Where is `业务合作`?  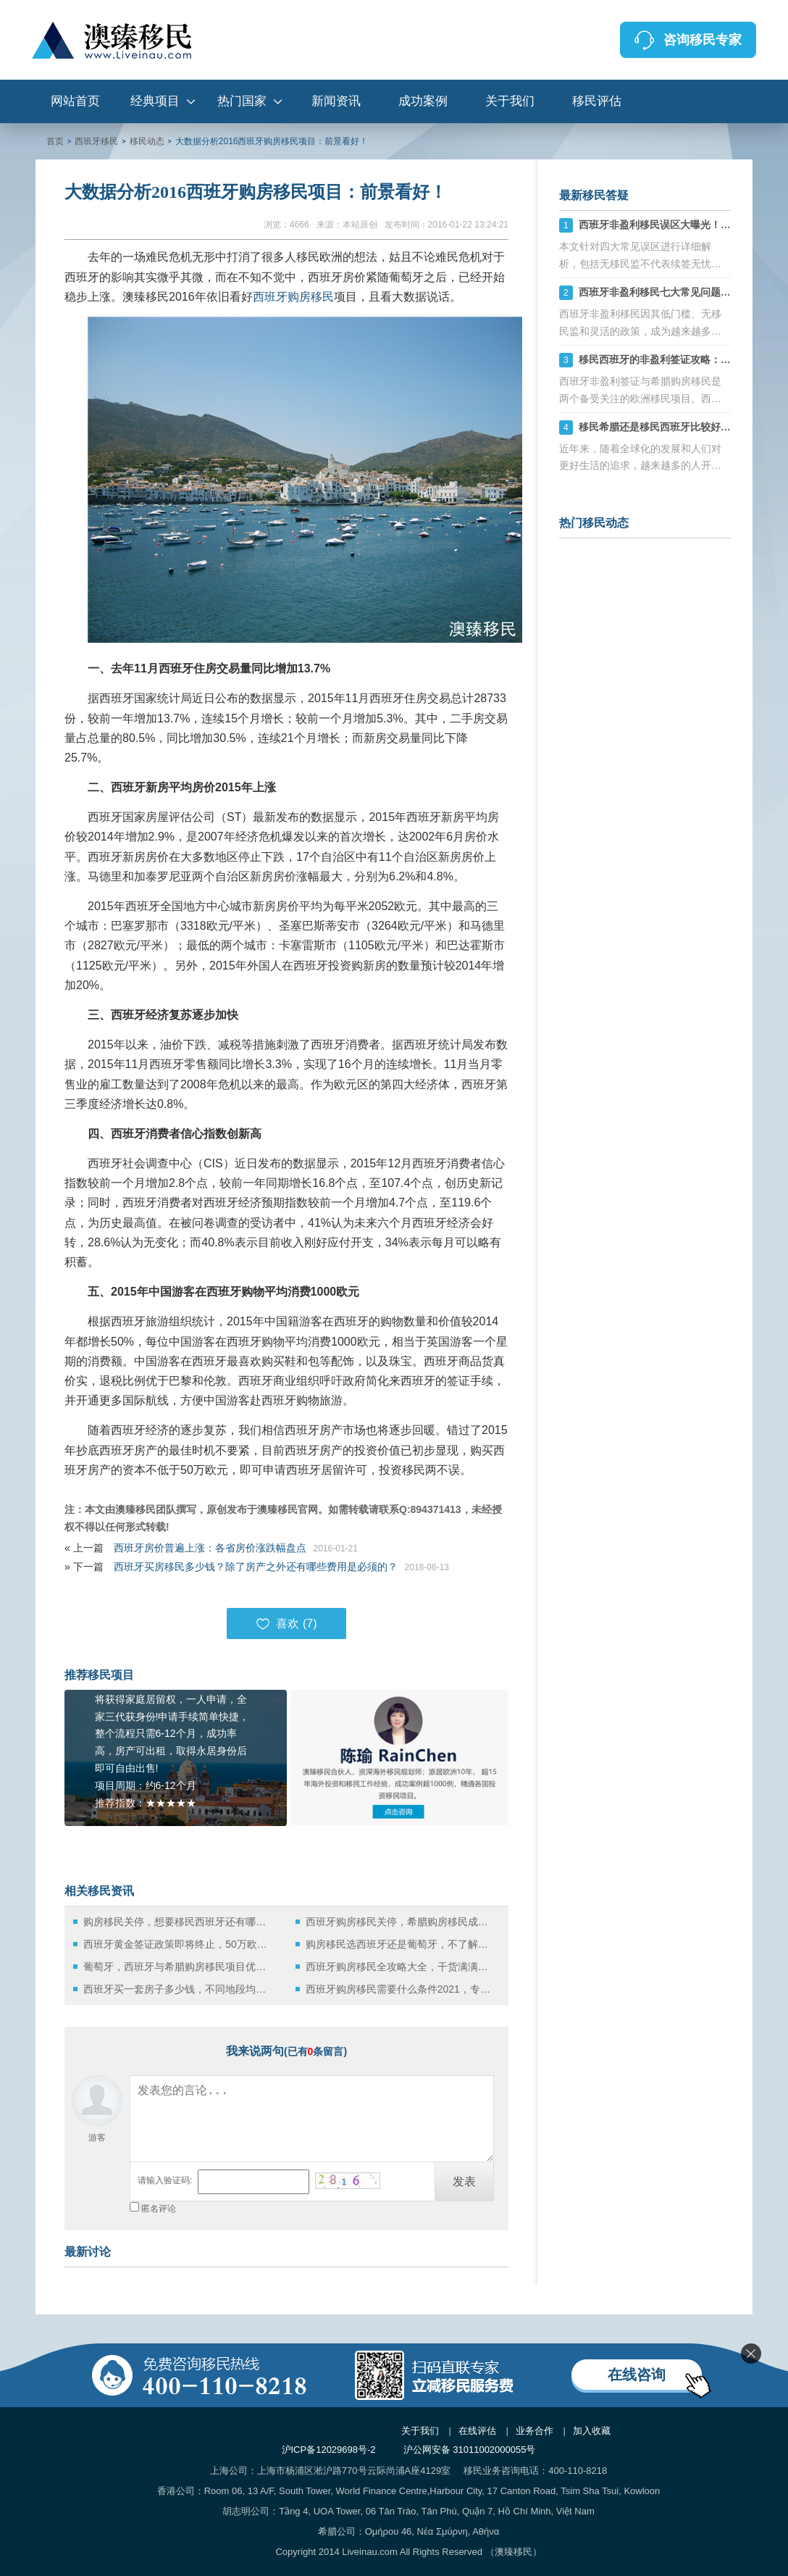
业务合作 is located at coordinates (534, 2430).